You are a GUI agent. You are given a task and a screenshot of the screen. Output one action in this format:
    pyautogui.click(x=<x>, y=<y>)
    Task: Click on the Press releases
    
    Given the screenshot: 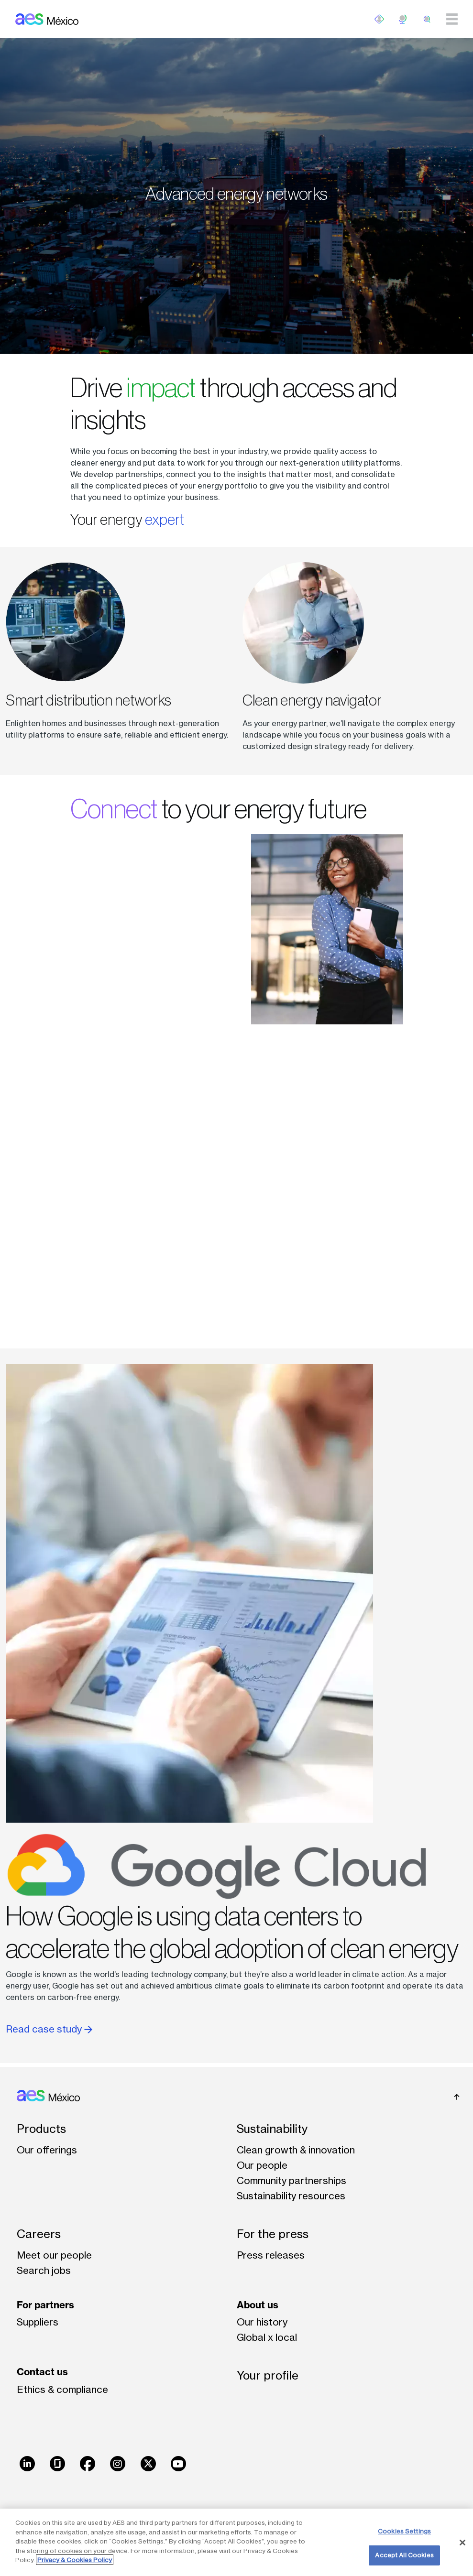 What is the action you would take?
    pyautogui.click(x=271, y=2255)
    